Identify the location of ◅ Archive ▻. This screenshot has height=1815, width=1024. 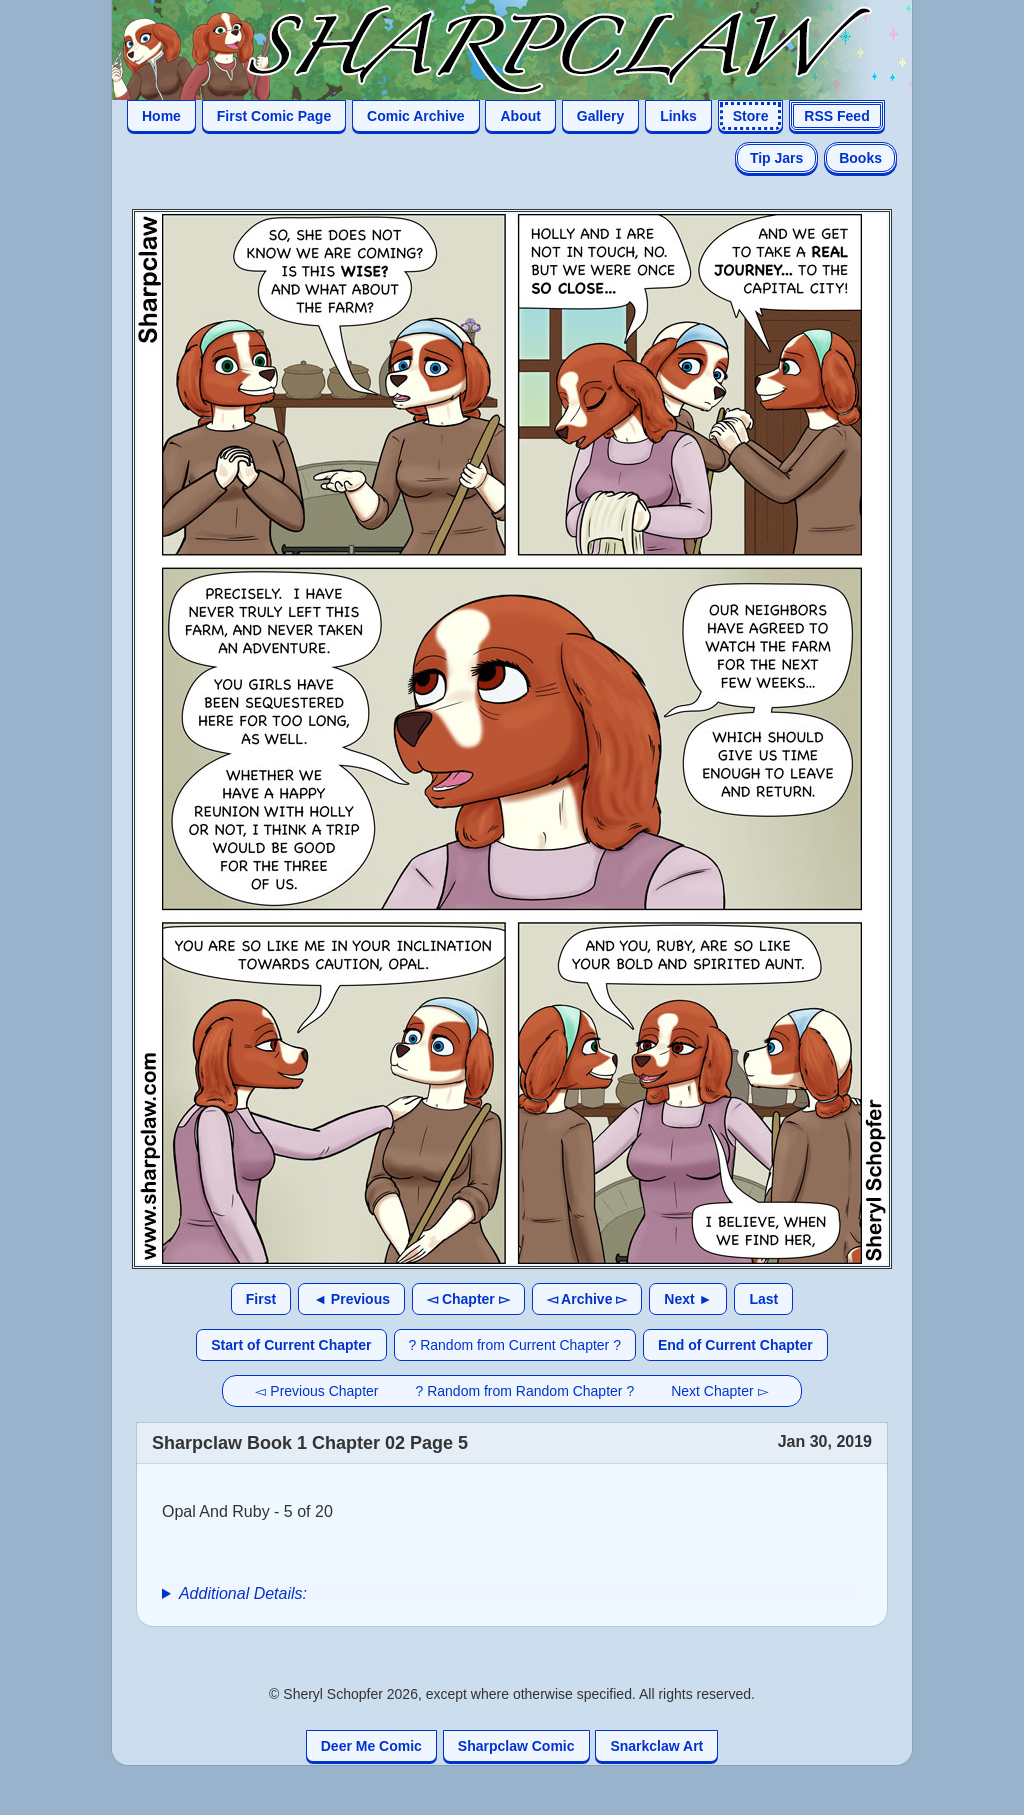
(587, 1299).